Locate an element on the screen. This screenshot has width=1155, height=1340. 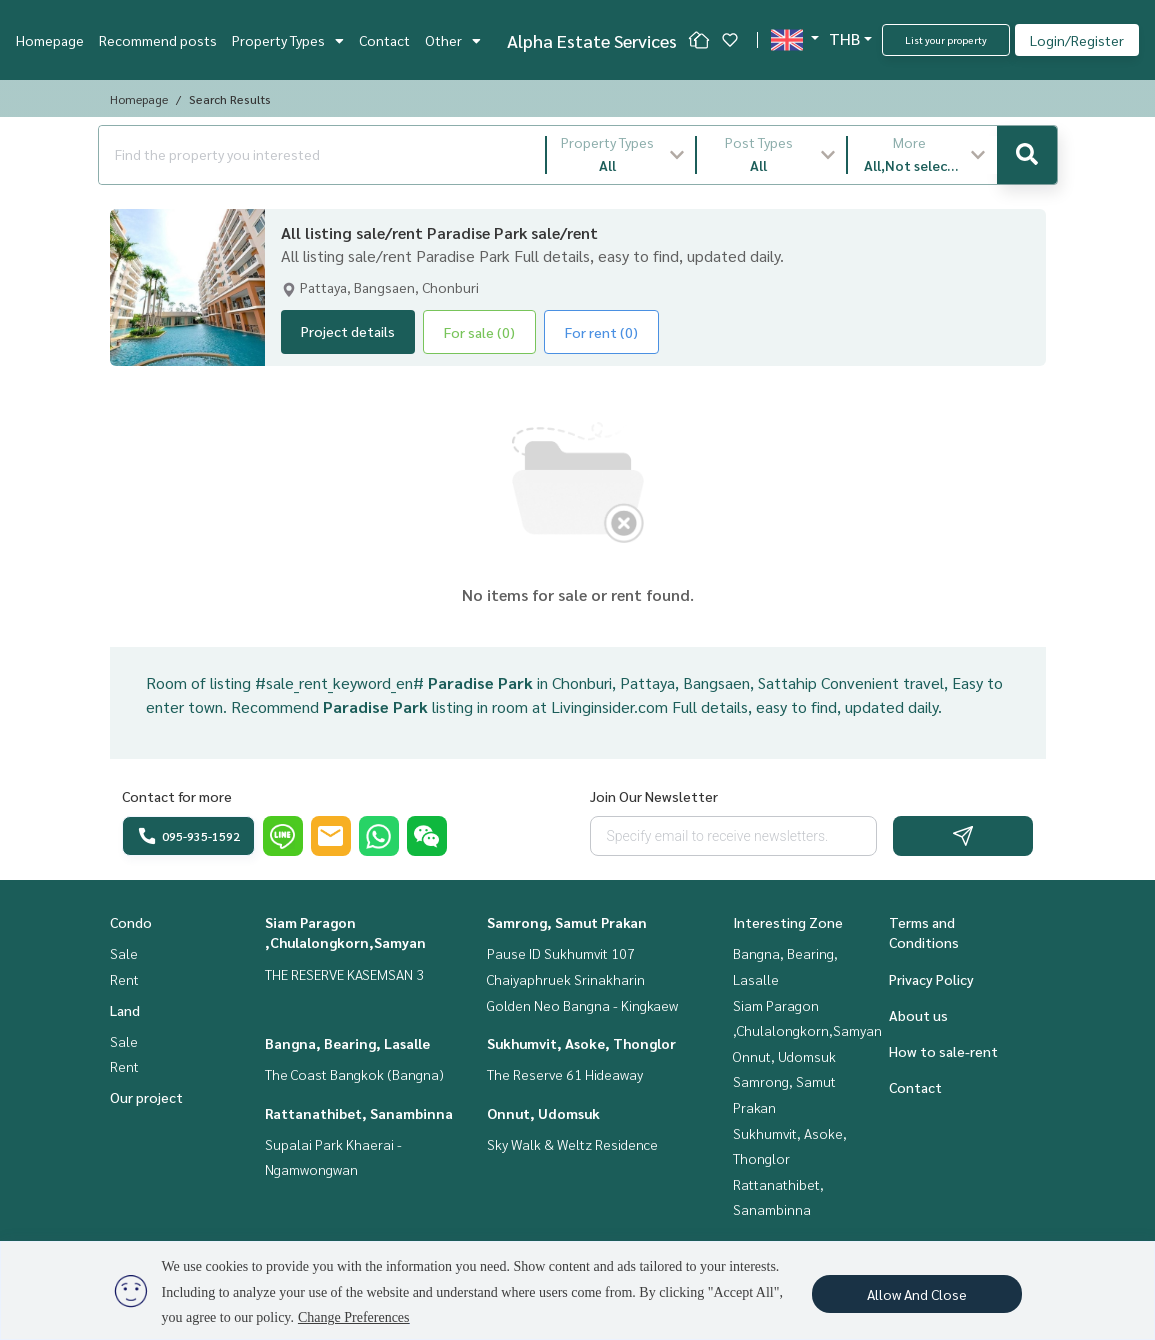
List your property is located at coordinates (946, 39).